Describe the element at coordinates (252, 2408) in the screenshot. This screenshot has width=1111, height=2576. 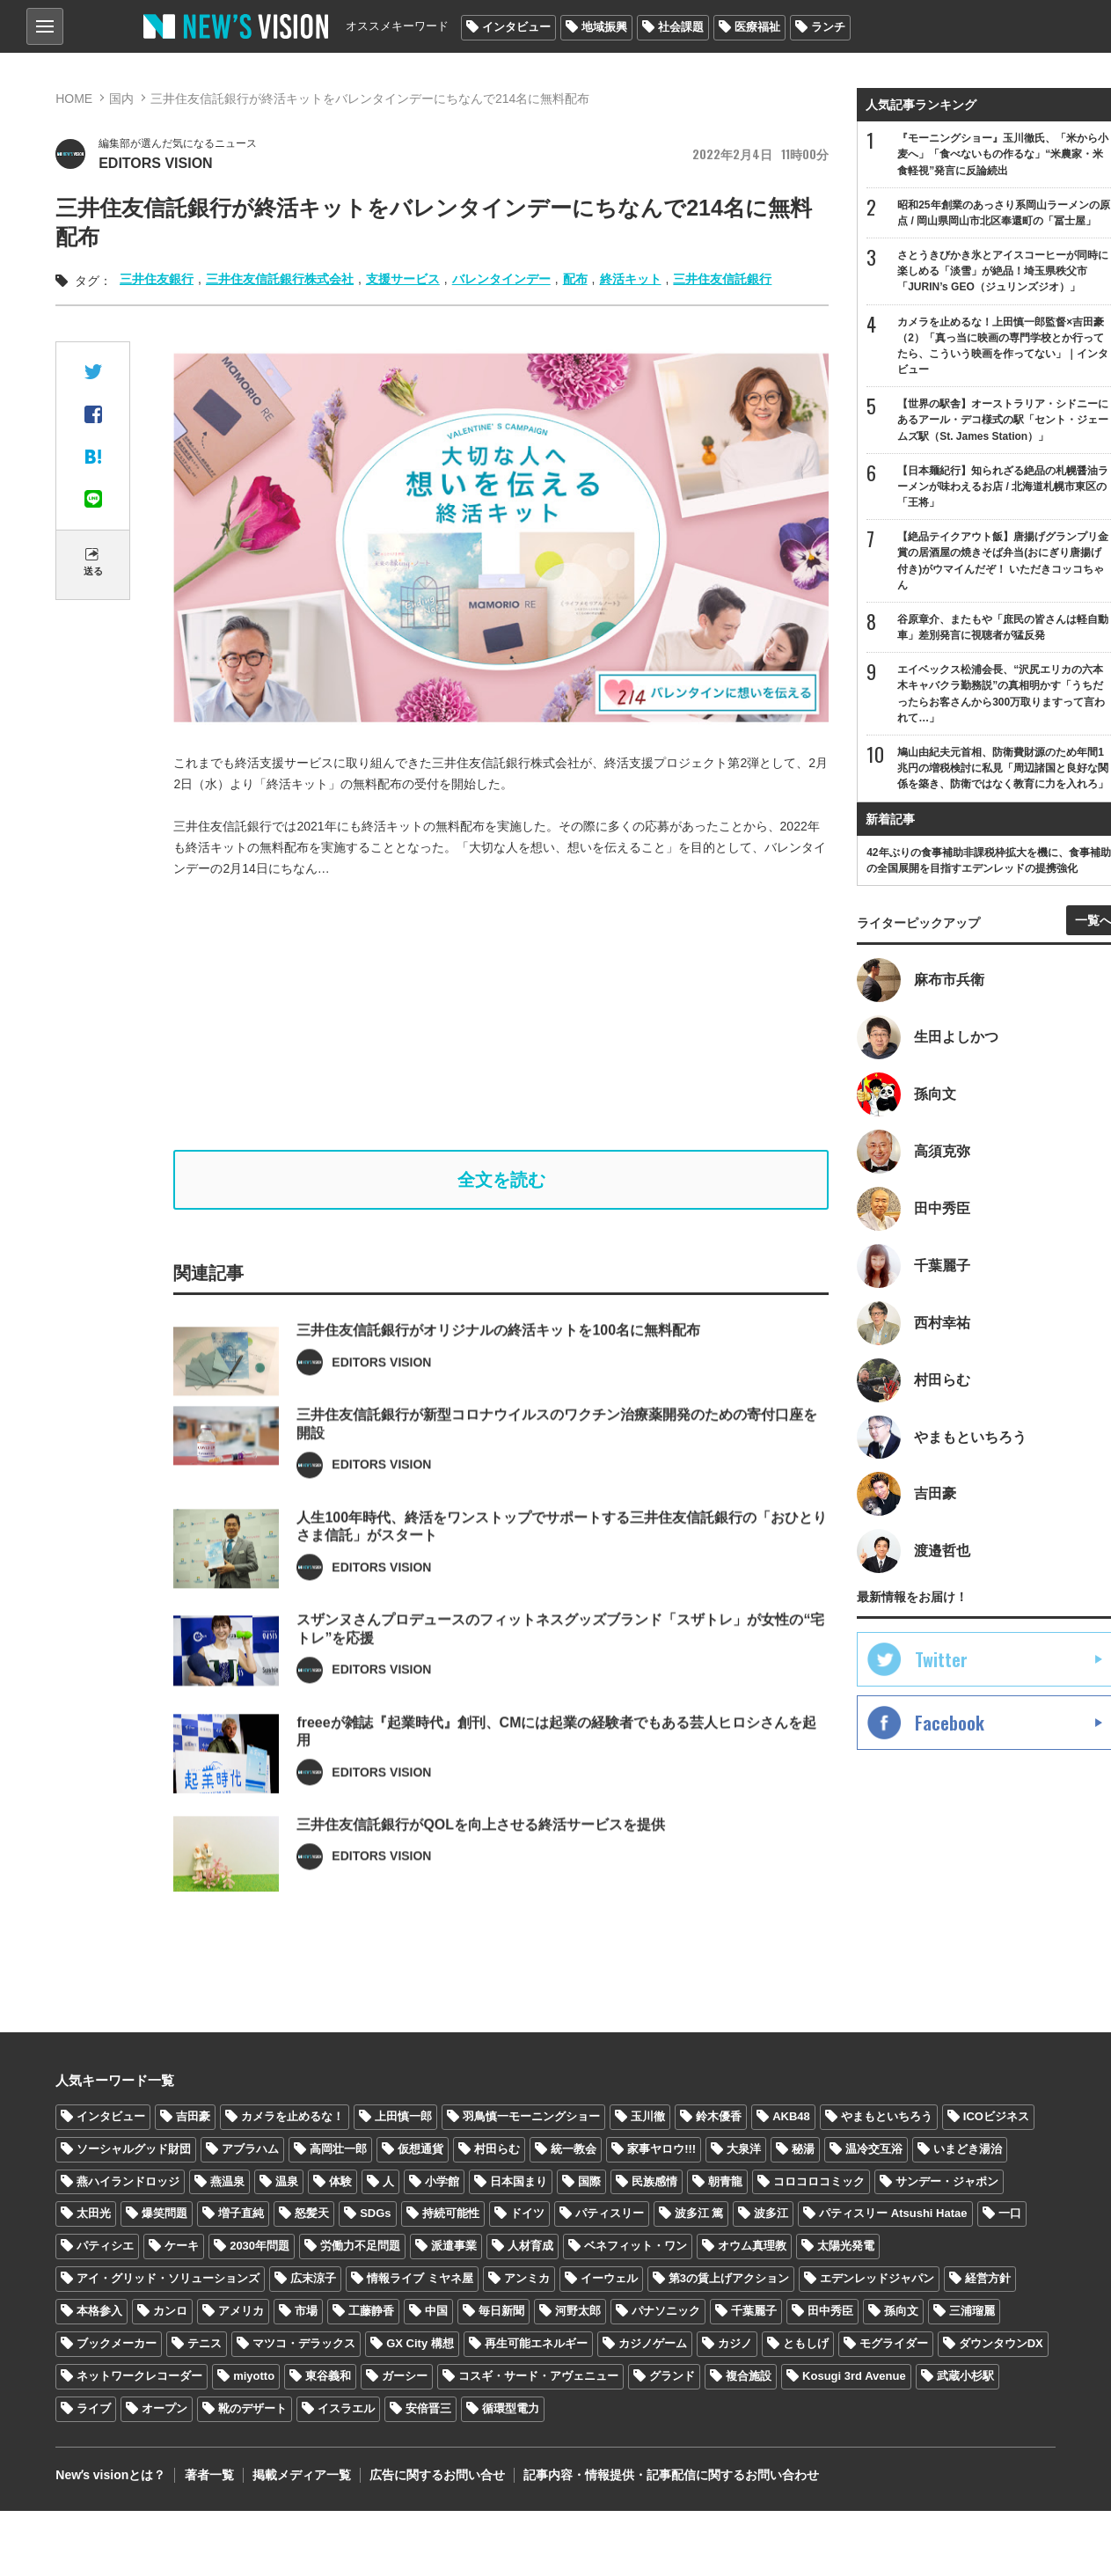
I see `靴のデザート` at that location.